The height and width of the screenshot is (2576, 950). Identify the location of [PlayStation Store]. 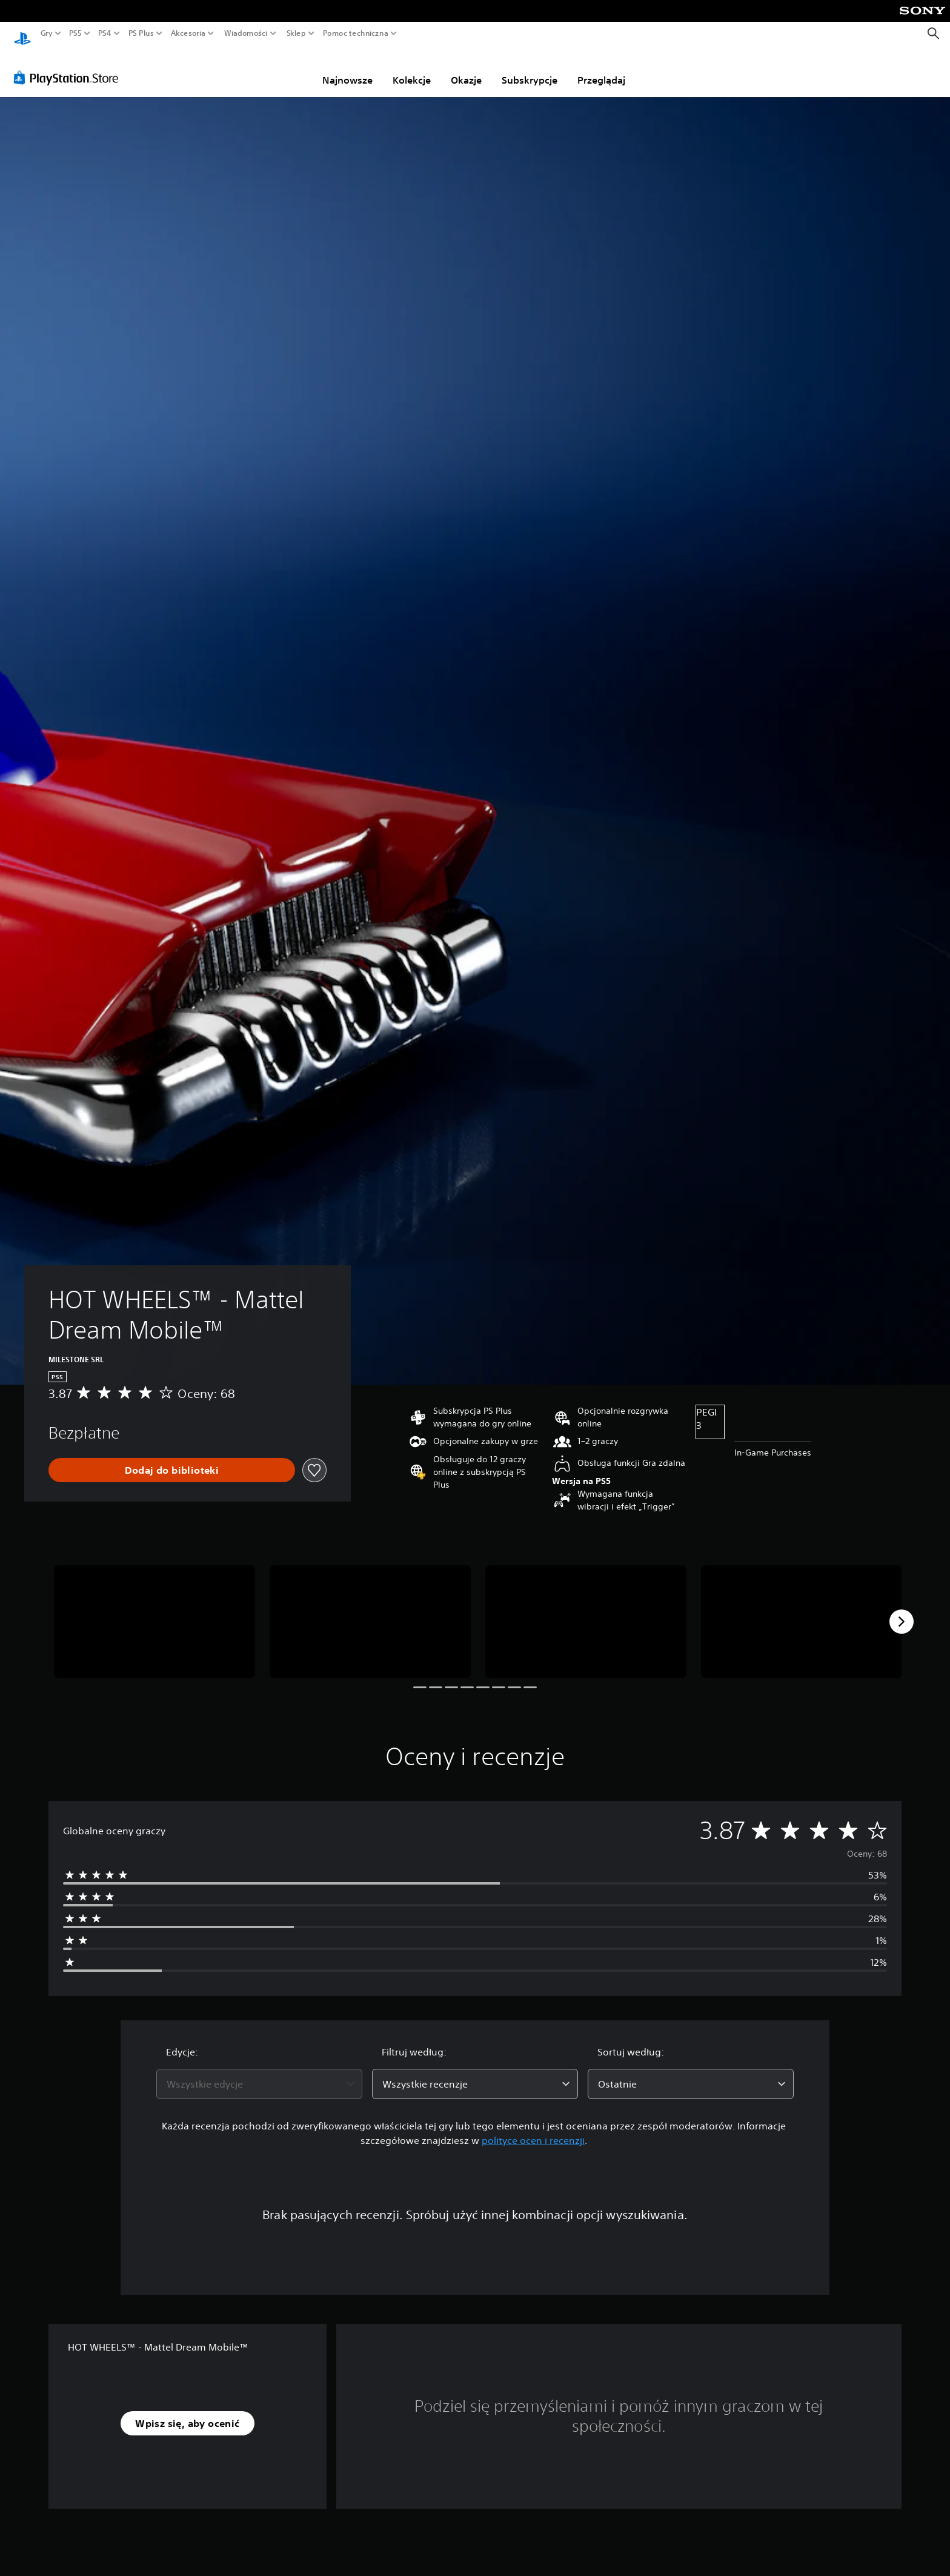
(69, 66).